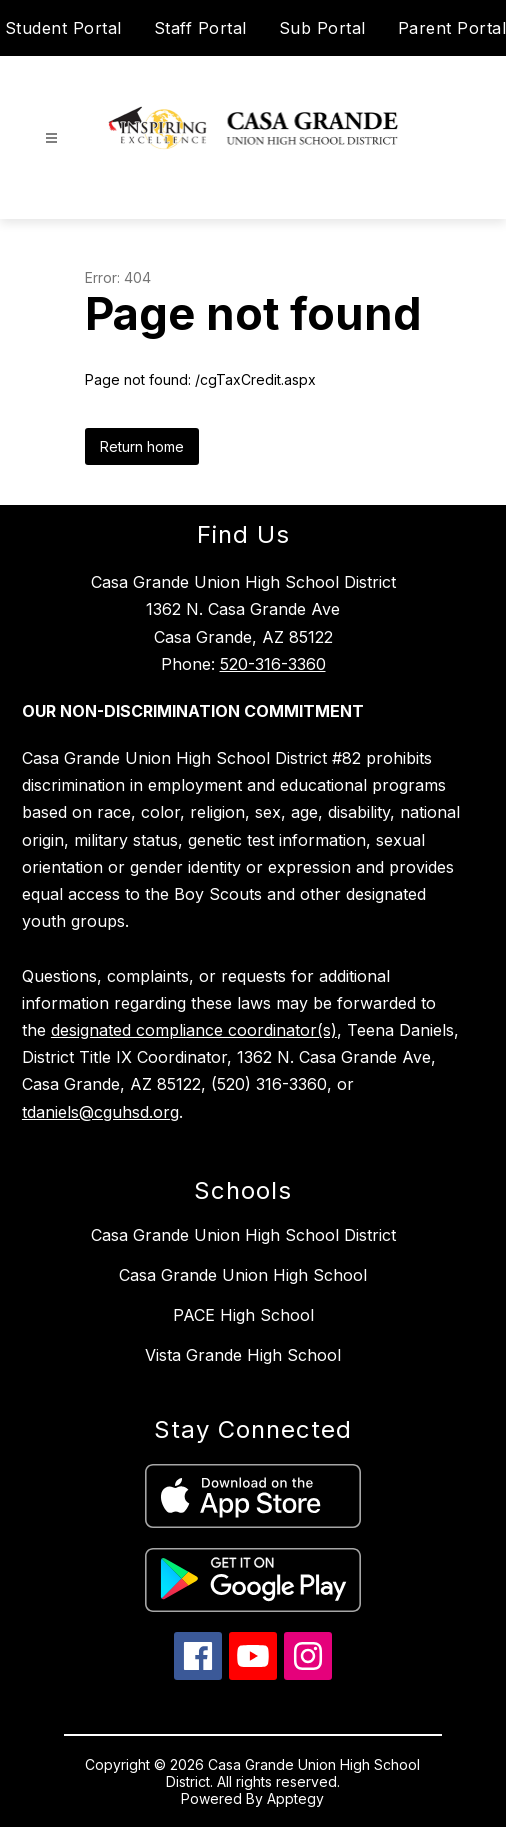  I want to click on Casa Grande Union High School, so click(243, 1275).